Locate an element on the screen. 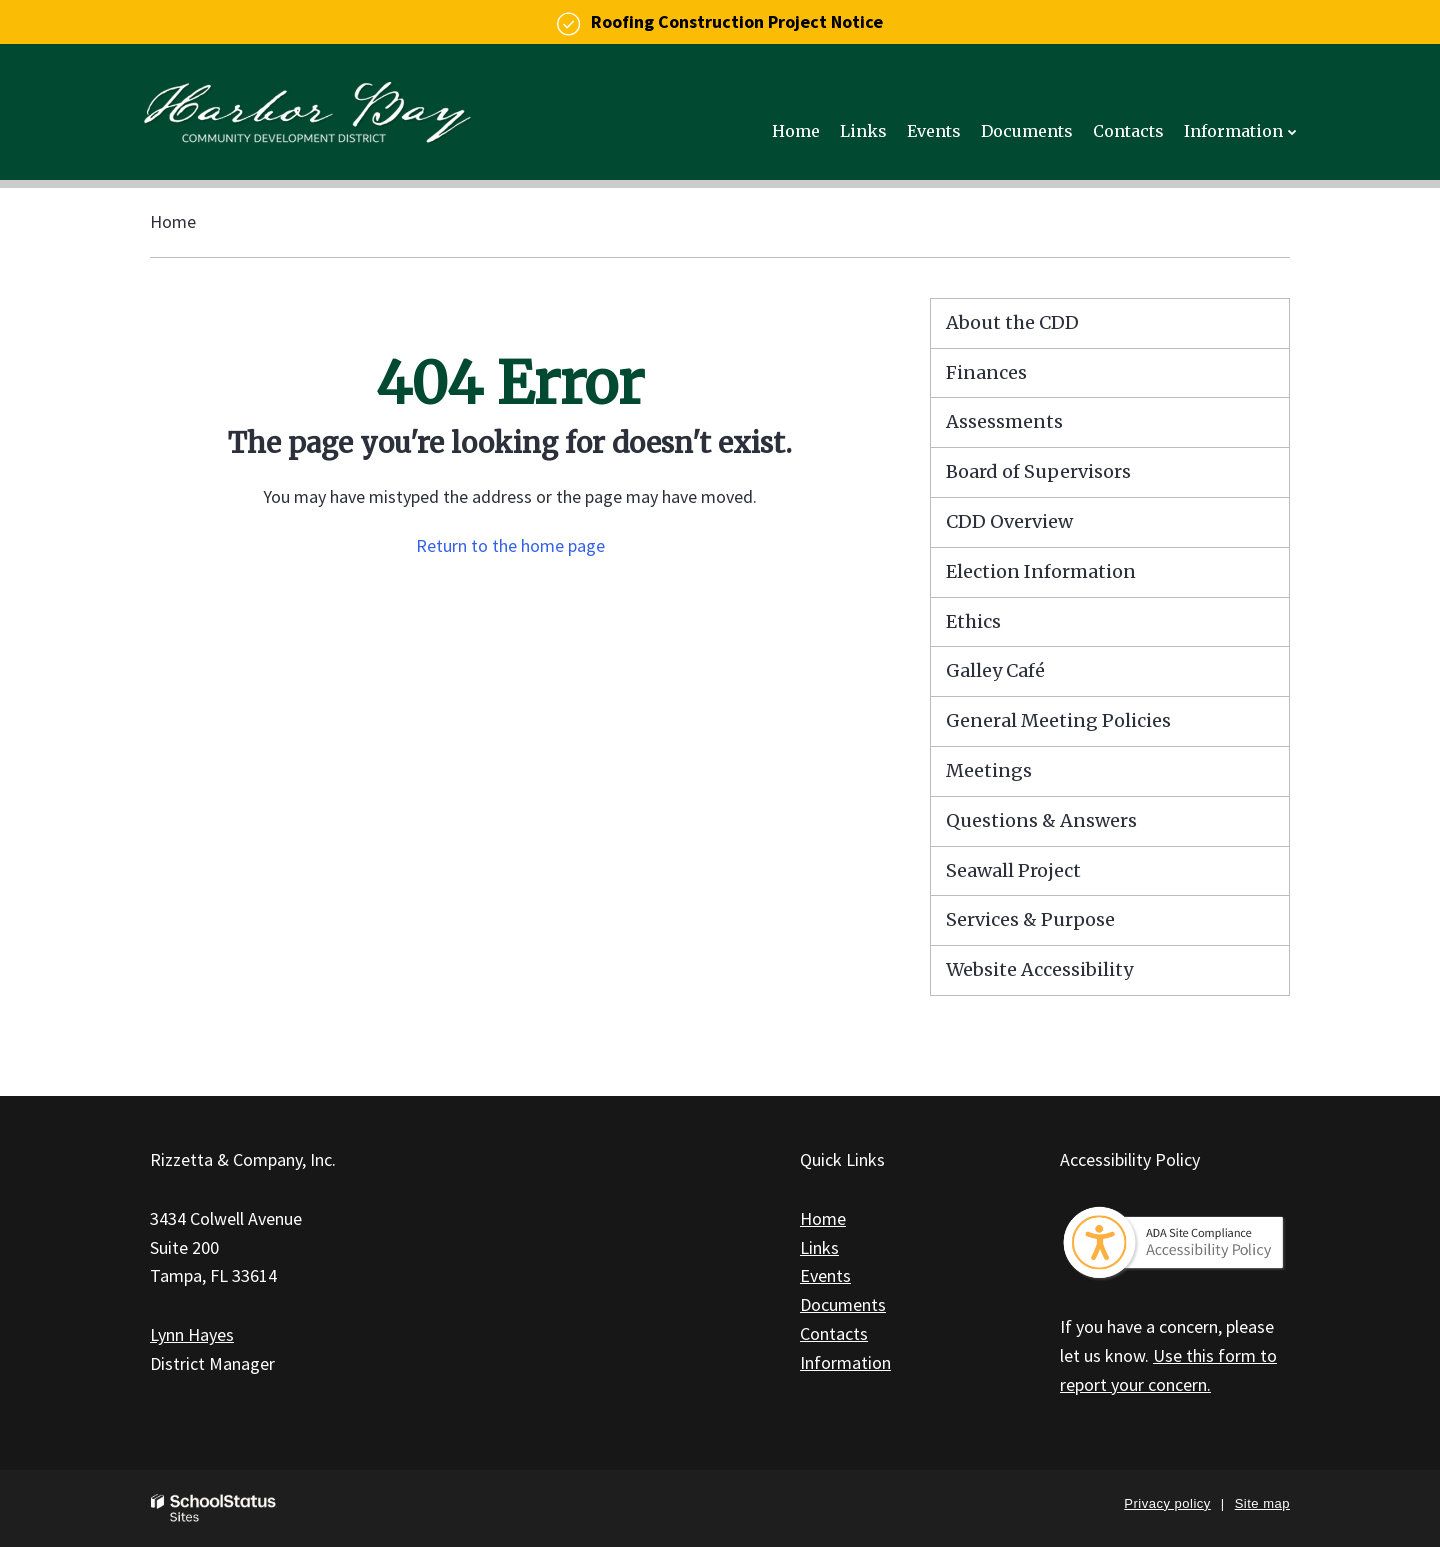  Return to the home page is located at coordinates (510, 545).